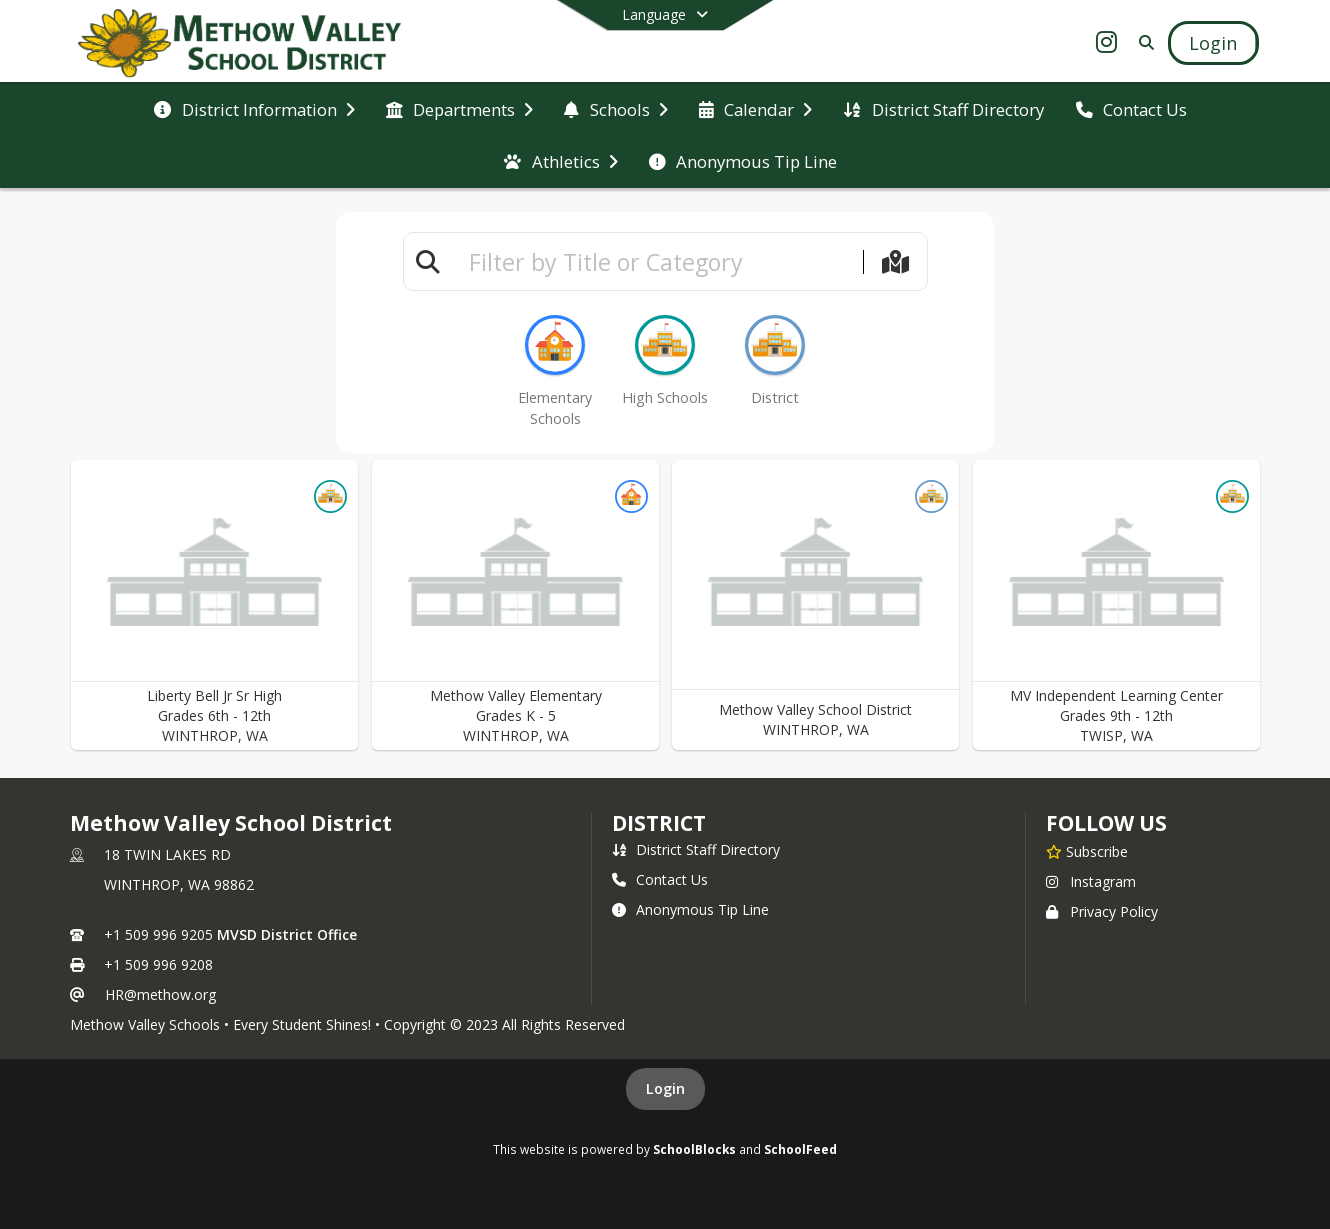 The image size is (1330, 1229). Describe the element at coordinates (1142, 42) in the screenshot. I see `[Link to Search Page]` at that location.